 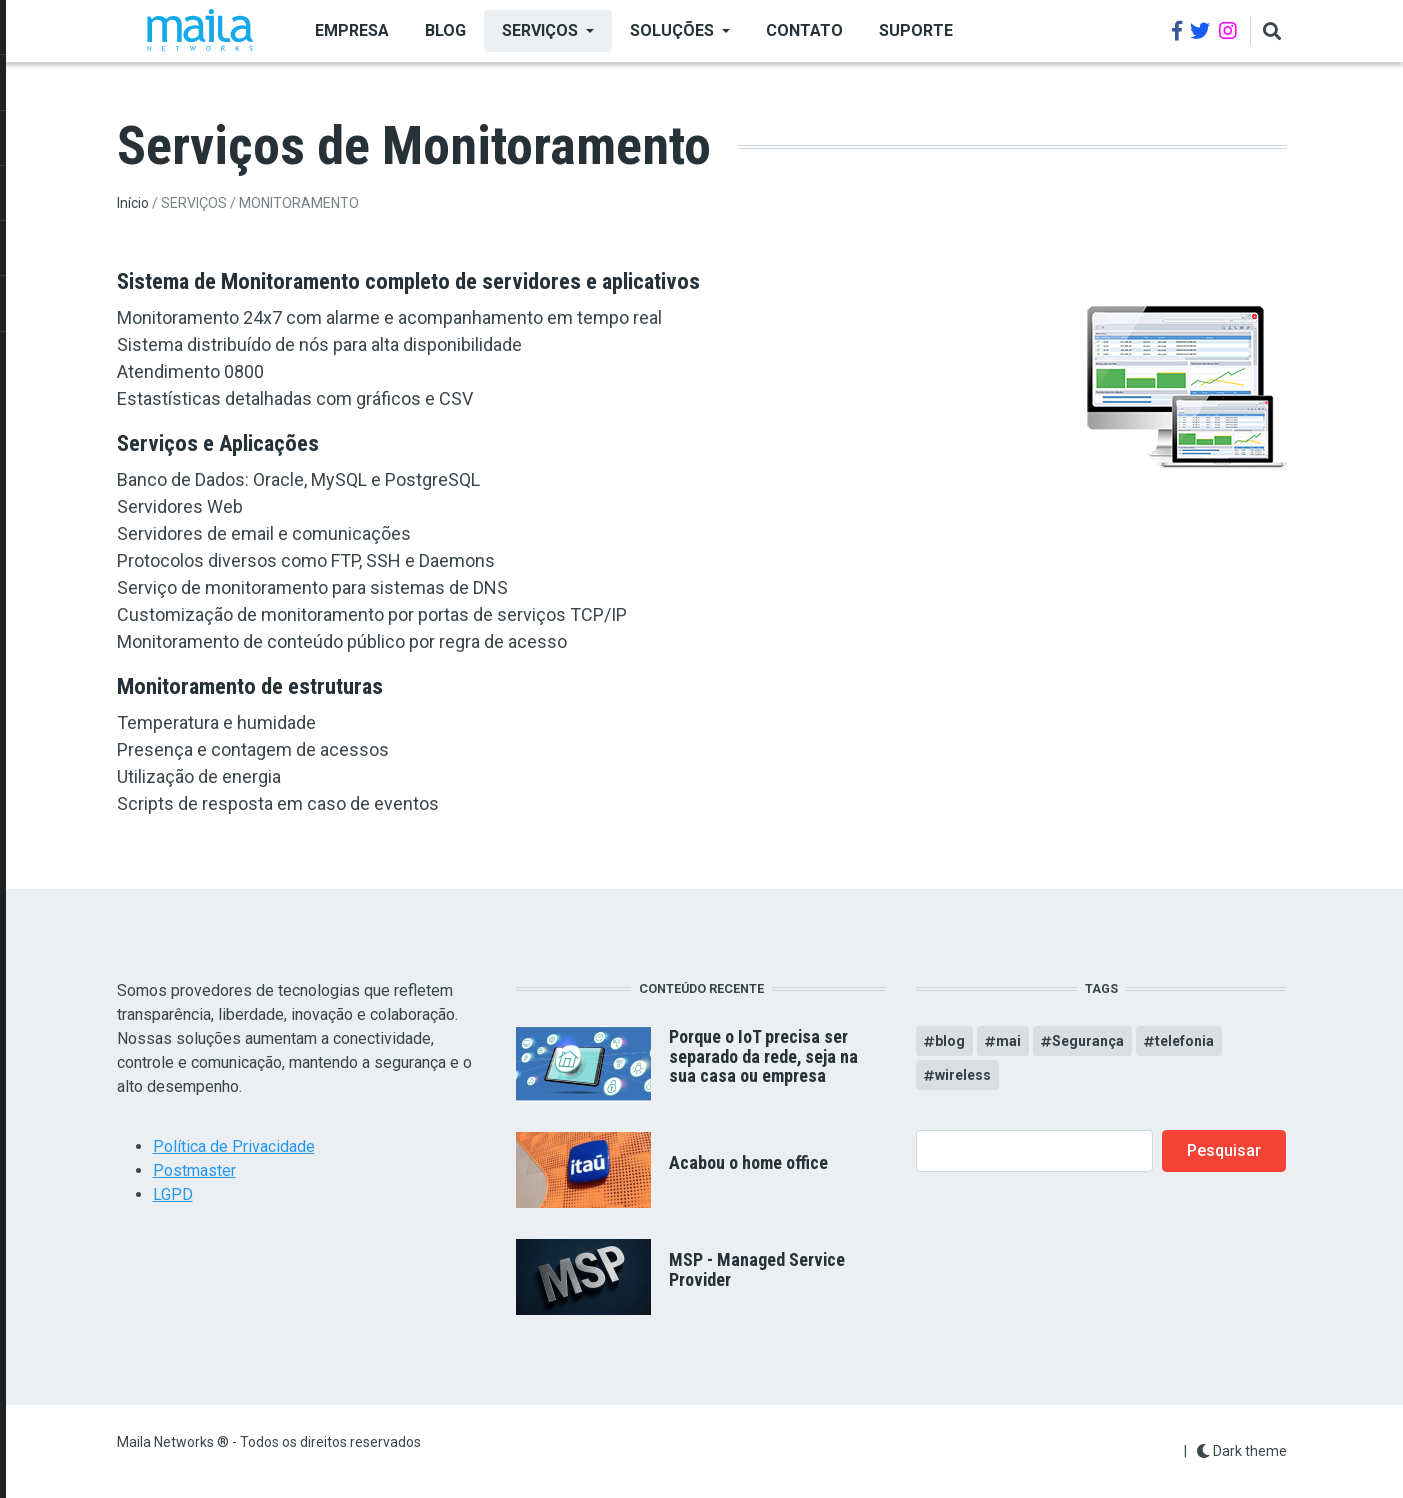 What do you see at coordinates (1088, 1041) in the screenshot?
I see `Segurança` at bounding box center [1088, 1041].